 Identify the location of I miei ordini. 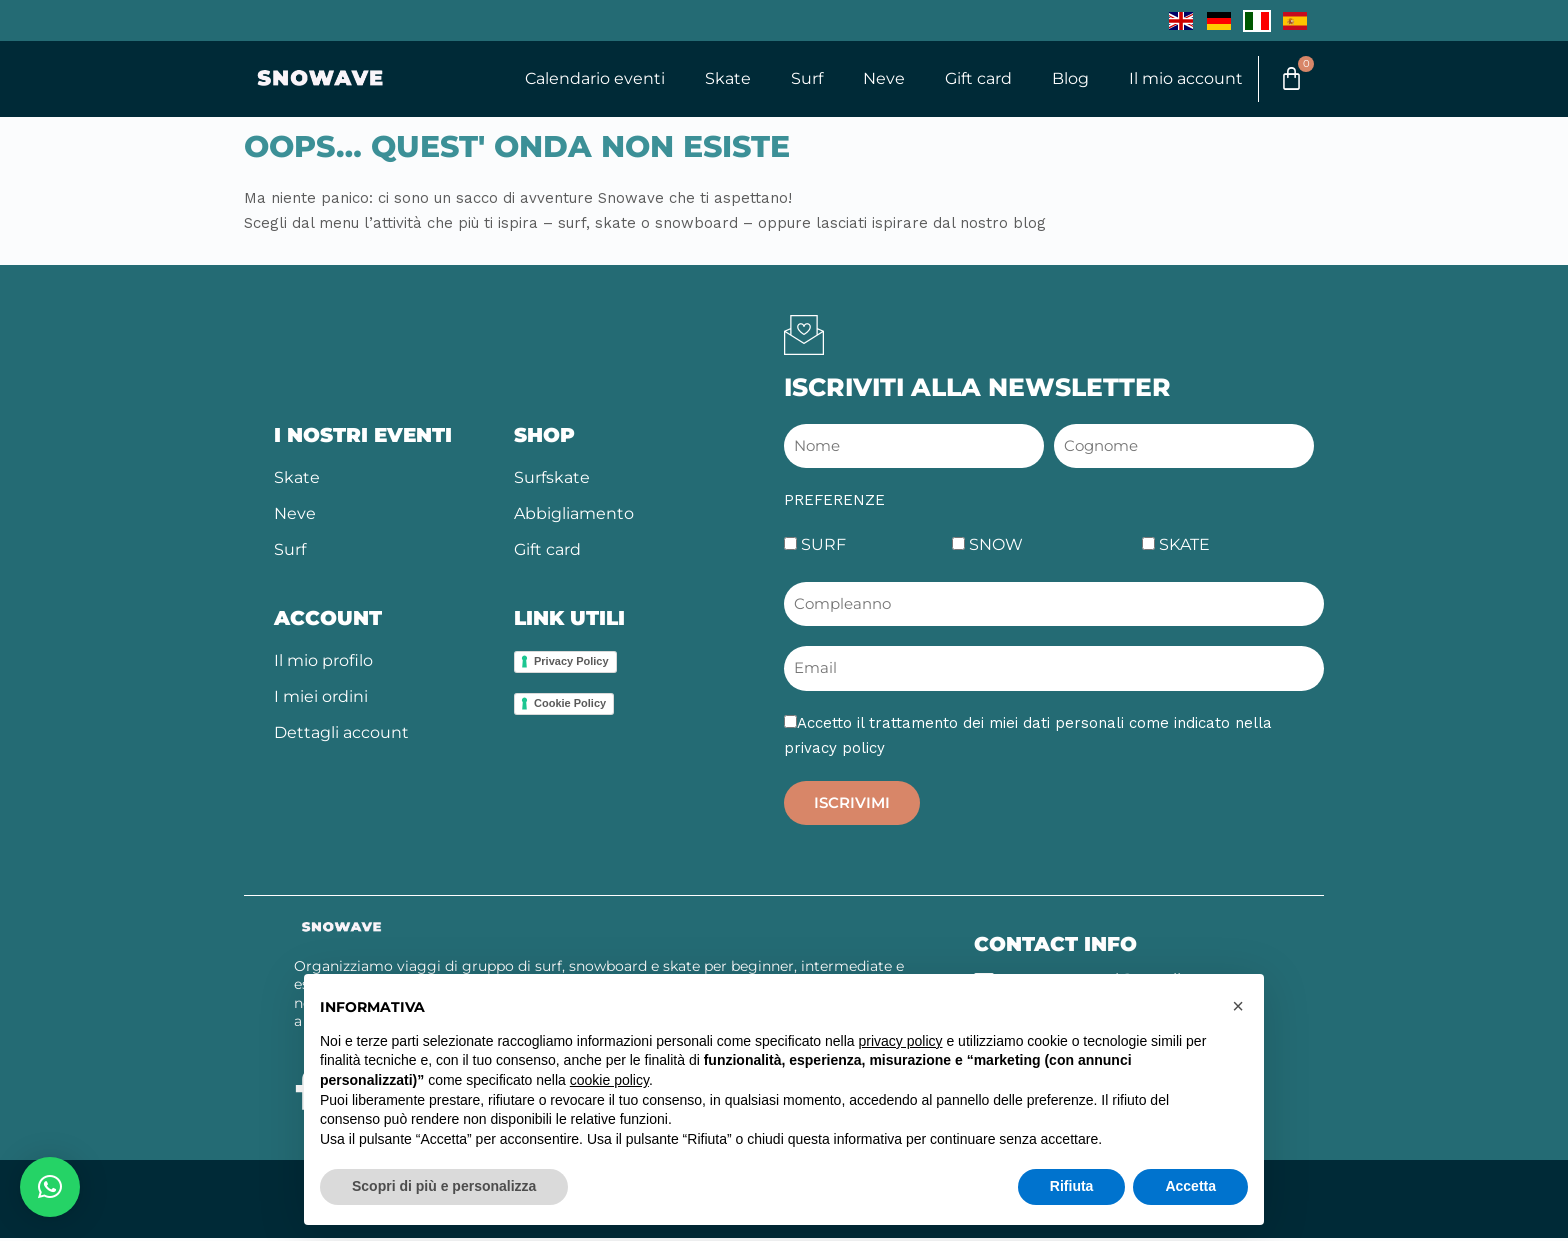
(321, 699).